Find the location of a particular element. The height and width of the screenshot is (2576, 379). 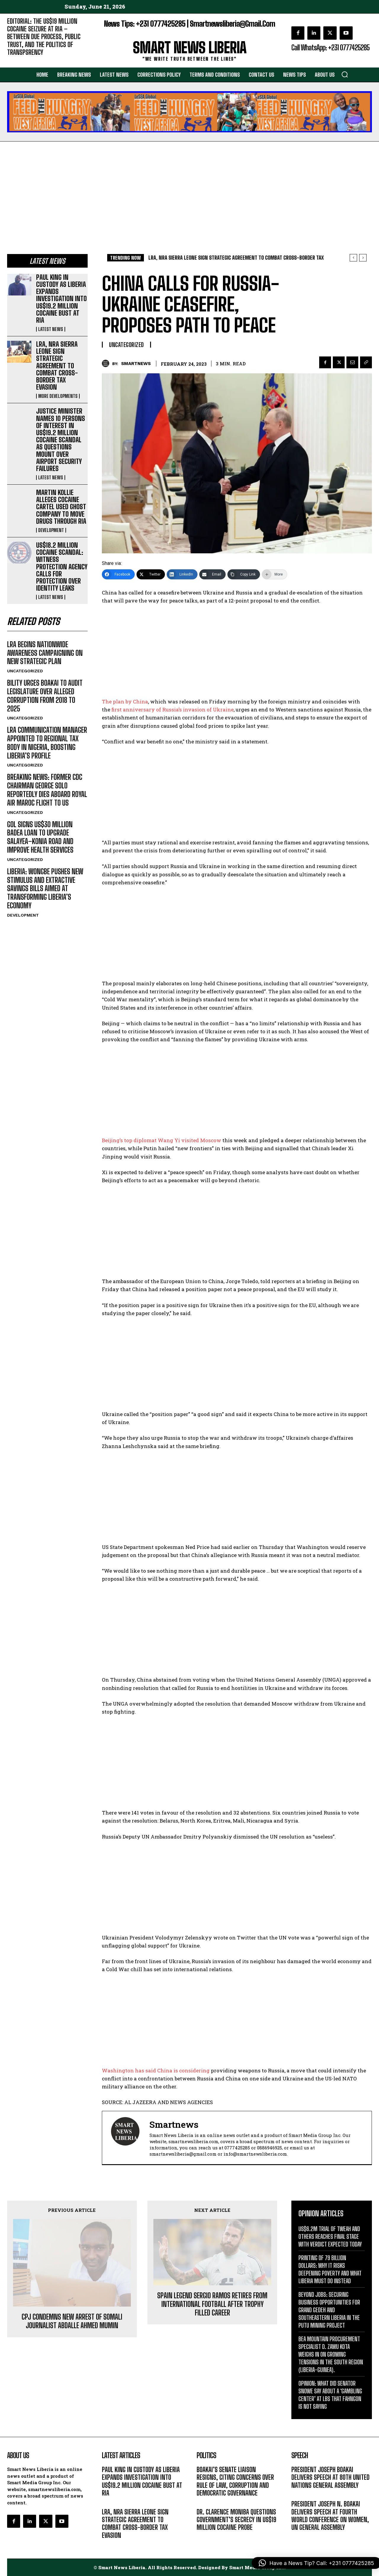

[prev] is located at coordinates (353, 257).